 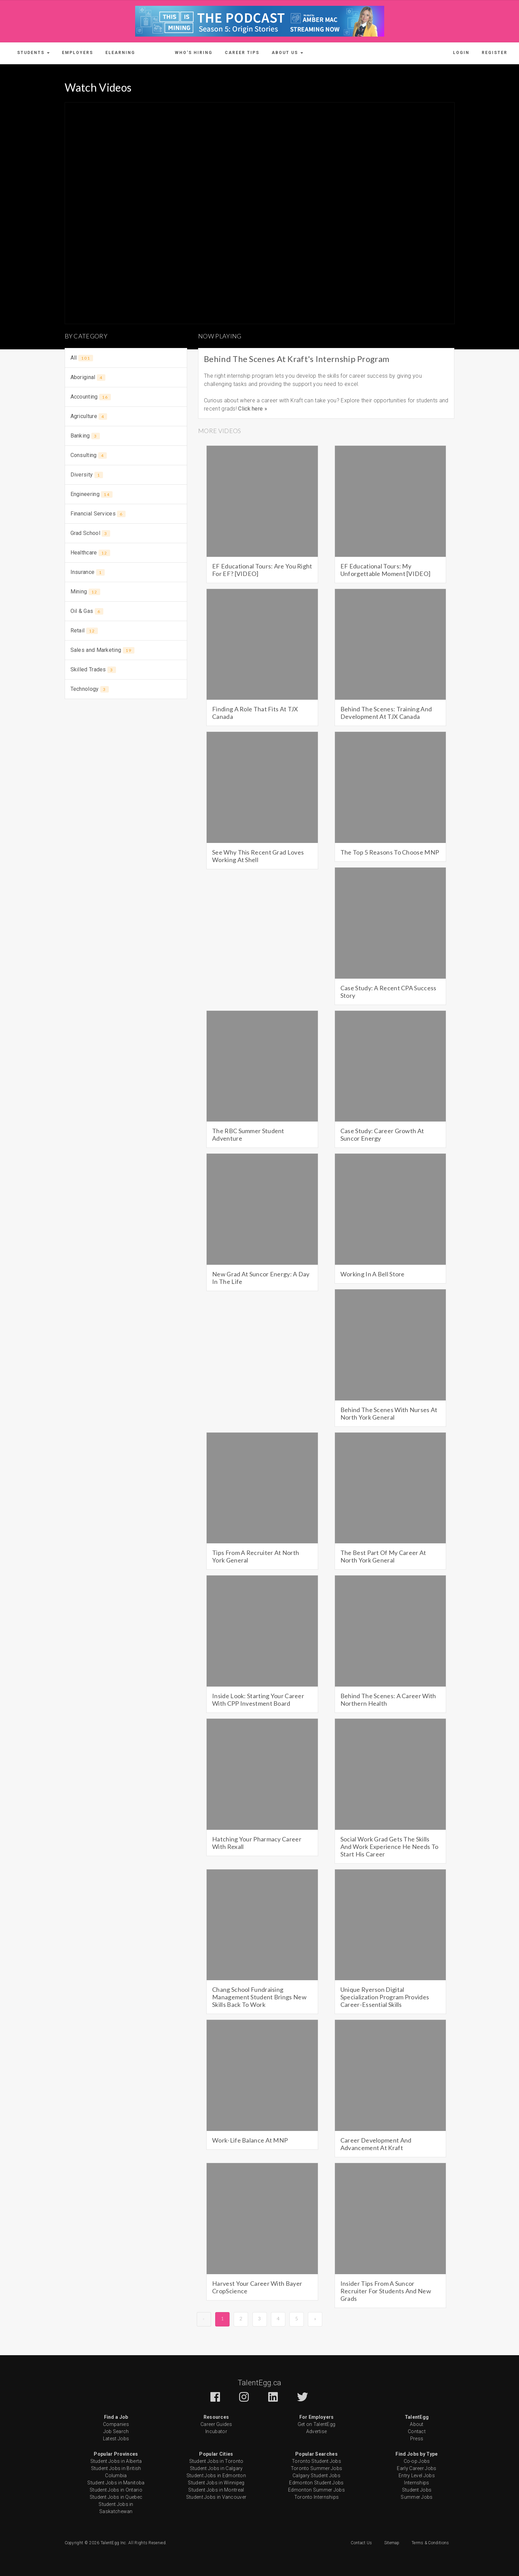 I want to click on Contact Us, so click(x=361, y=2542).